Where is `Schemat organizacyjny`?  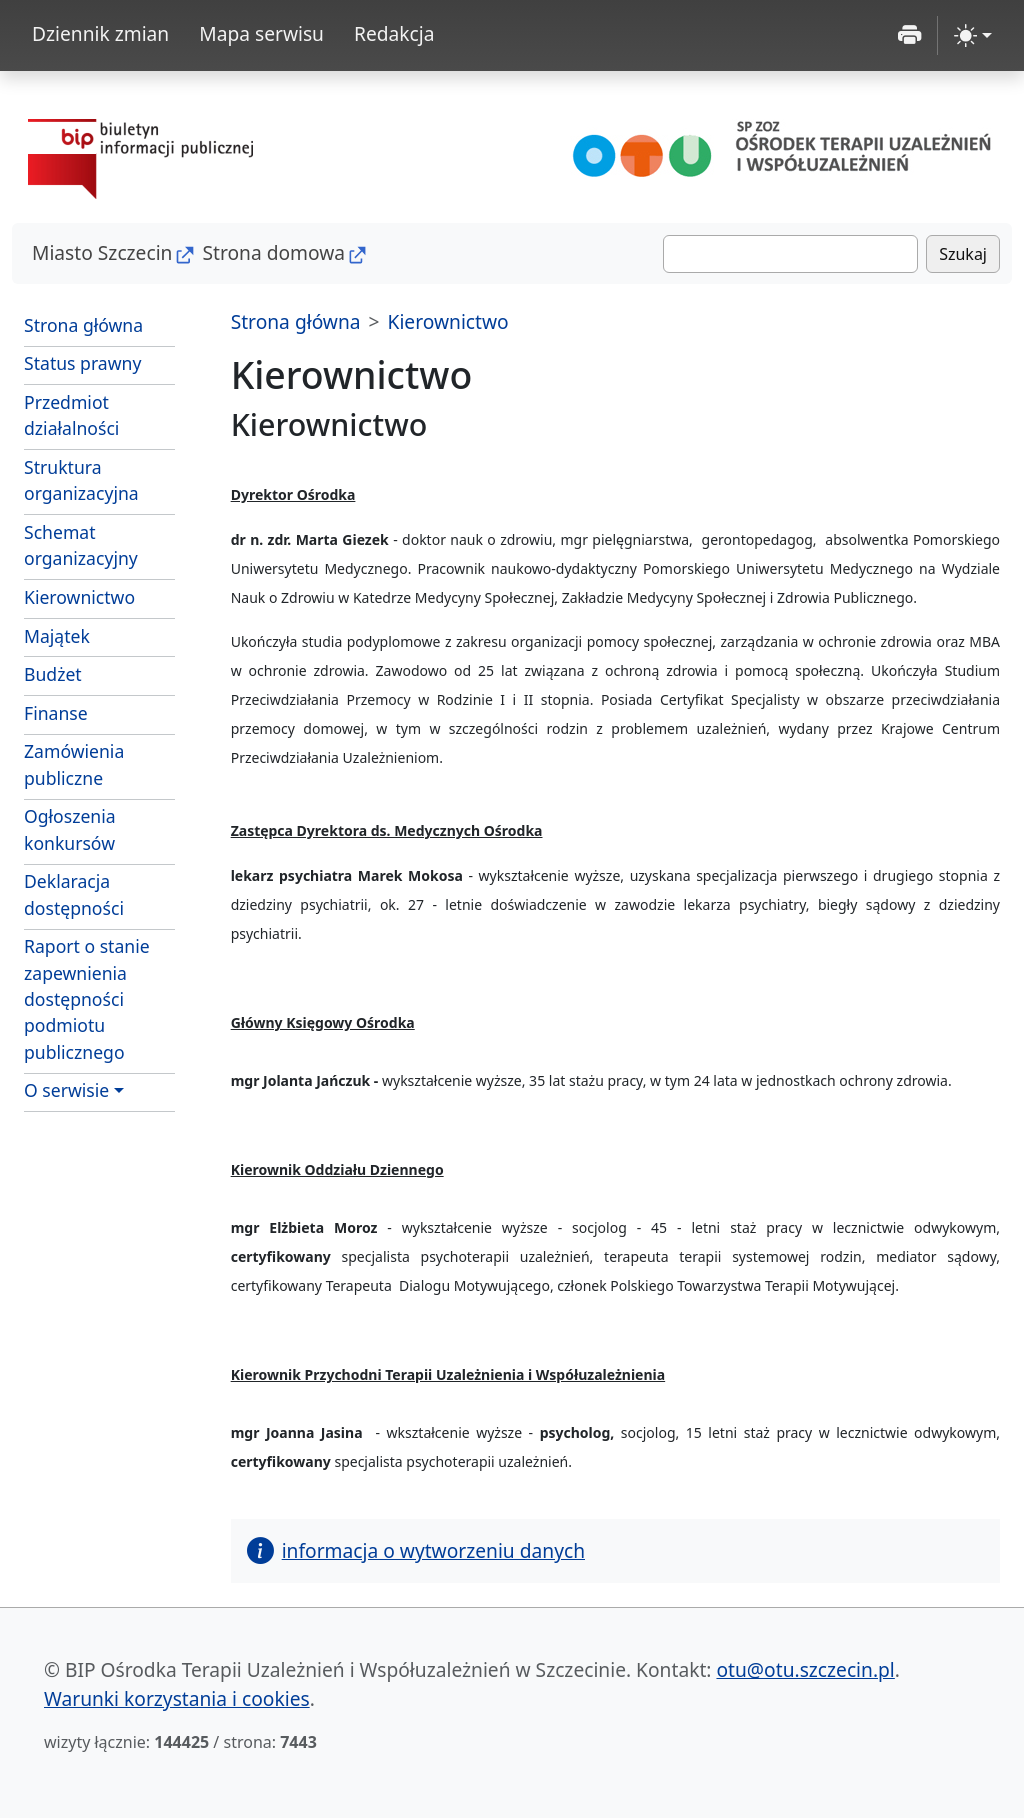
Schemat organizacyjny is located at coordinates (81, 545).